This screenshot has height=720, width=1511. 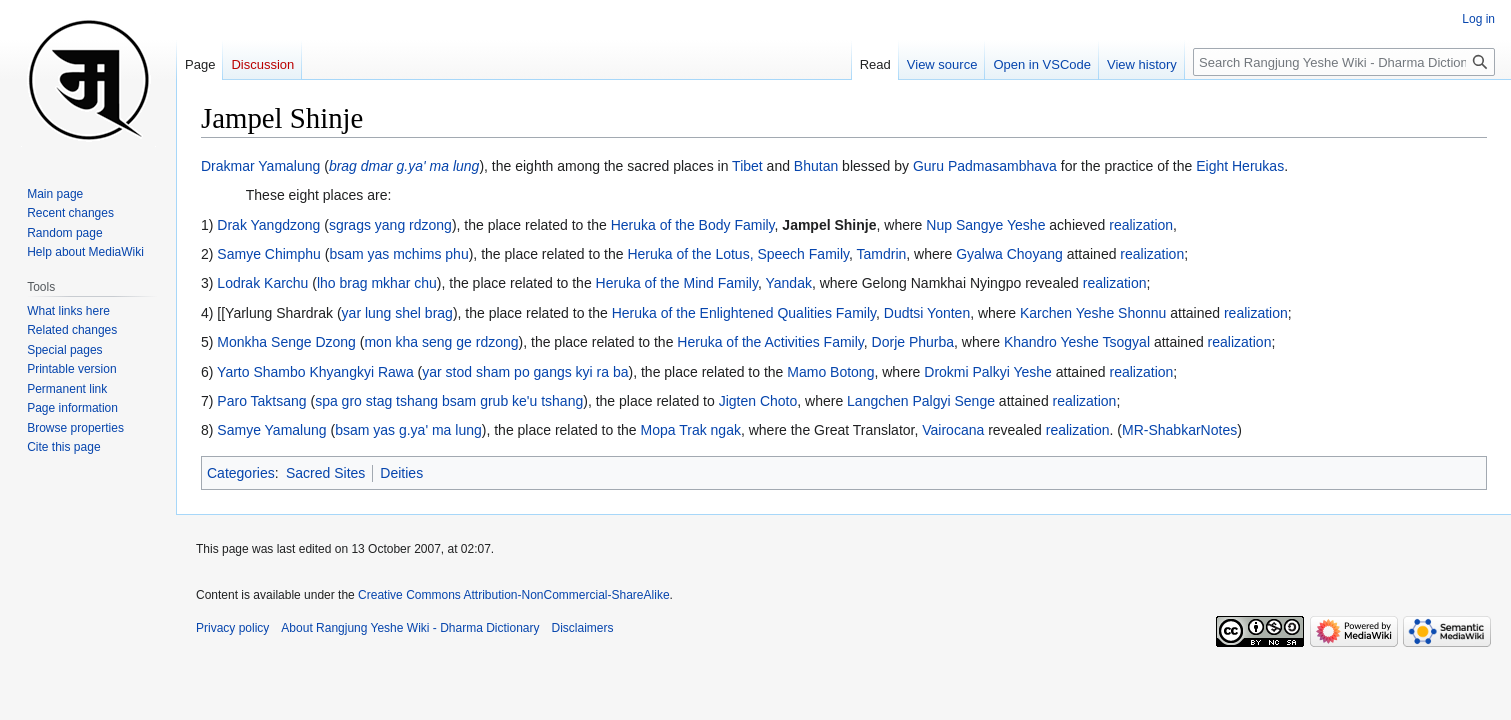 I want to click on Lodrak Karchu, so click(x=262, y=283).